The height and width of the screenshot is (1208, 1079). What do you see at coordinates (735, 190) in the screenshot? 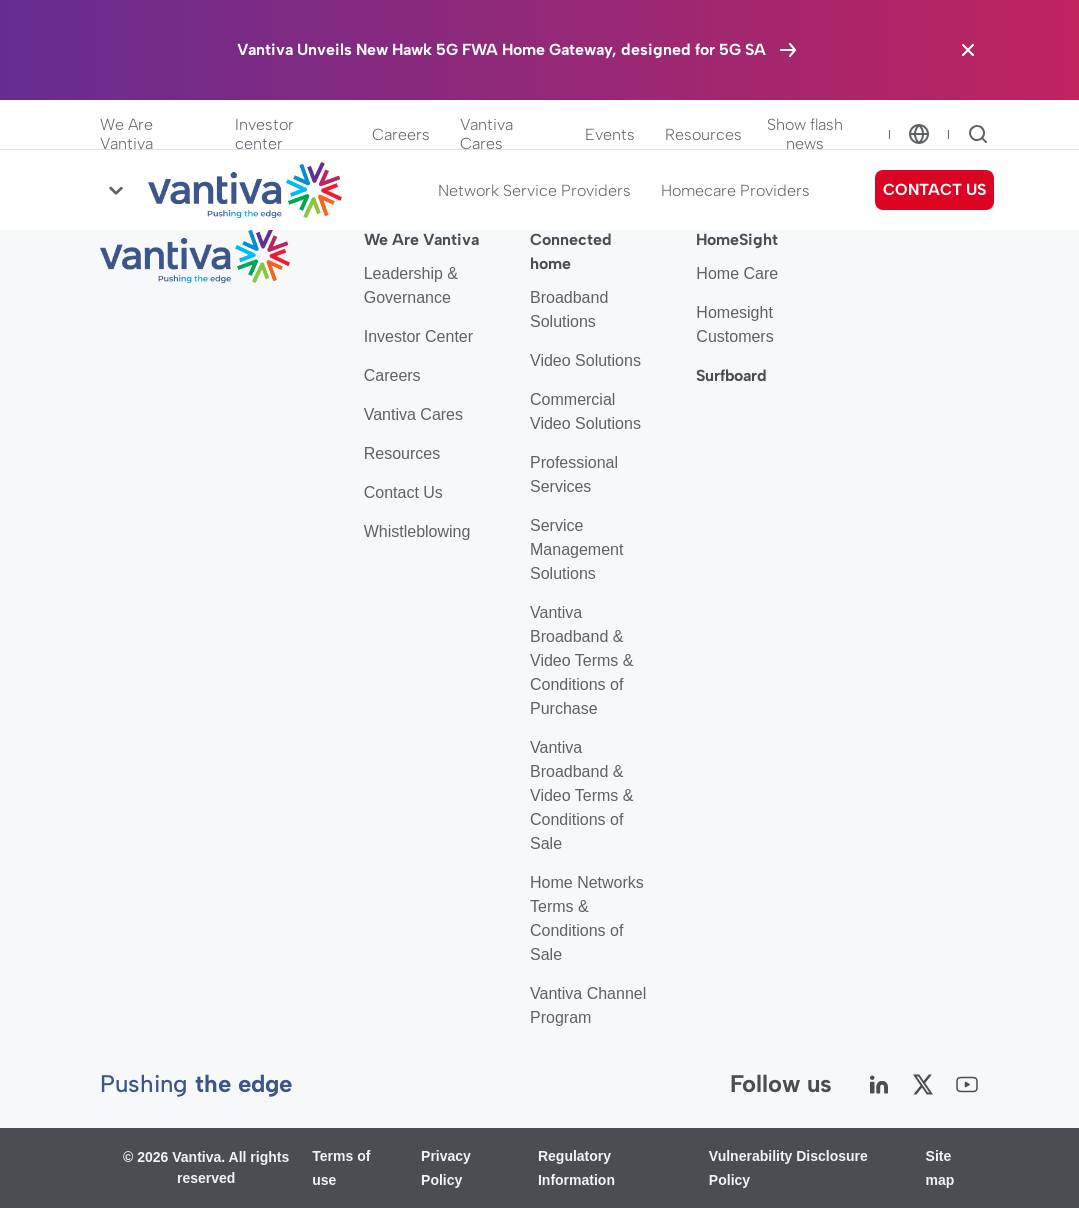
I see `Homecare Providers` at bounding box center [735, 190].